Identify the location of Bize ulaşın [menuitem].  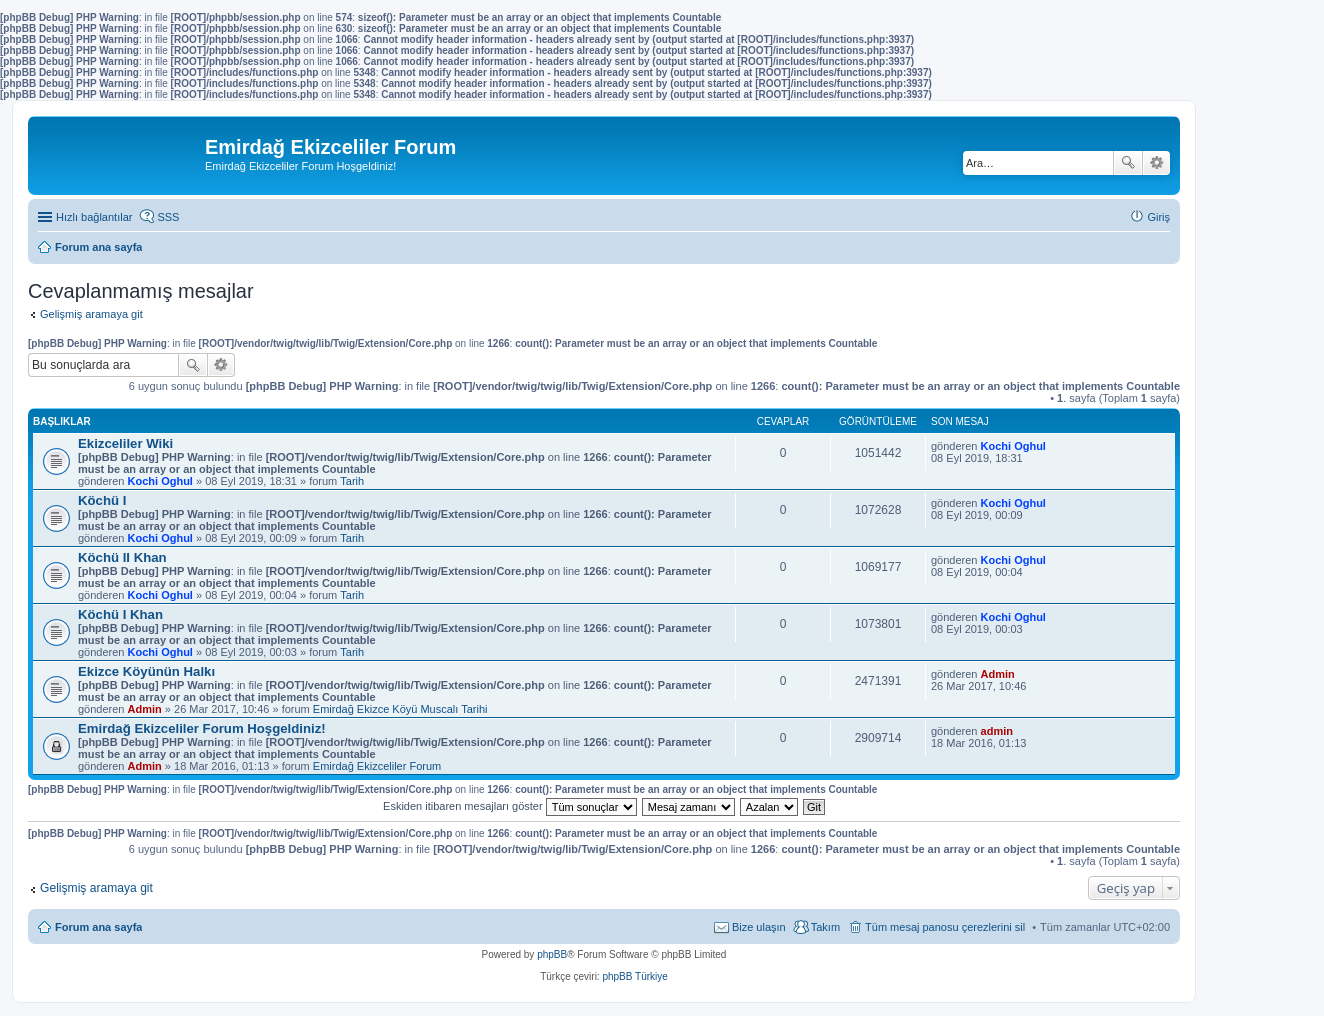
(759, 927).